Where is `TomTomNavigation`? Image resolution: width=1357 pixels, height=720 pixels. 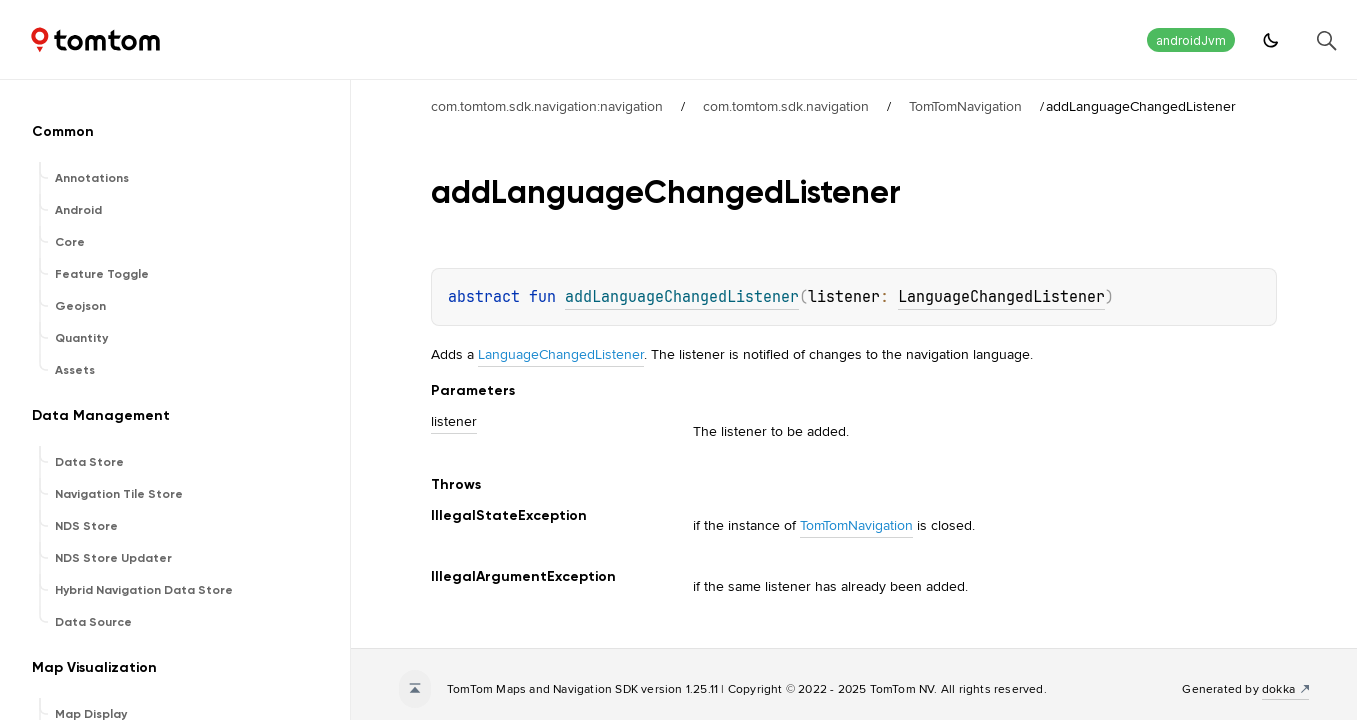 TomTomNavigation is located at coordinates (965, 106).